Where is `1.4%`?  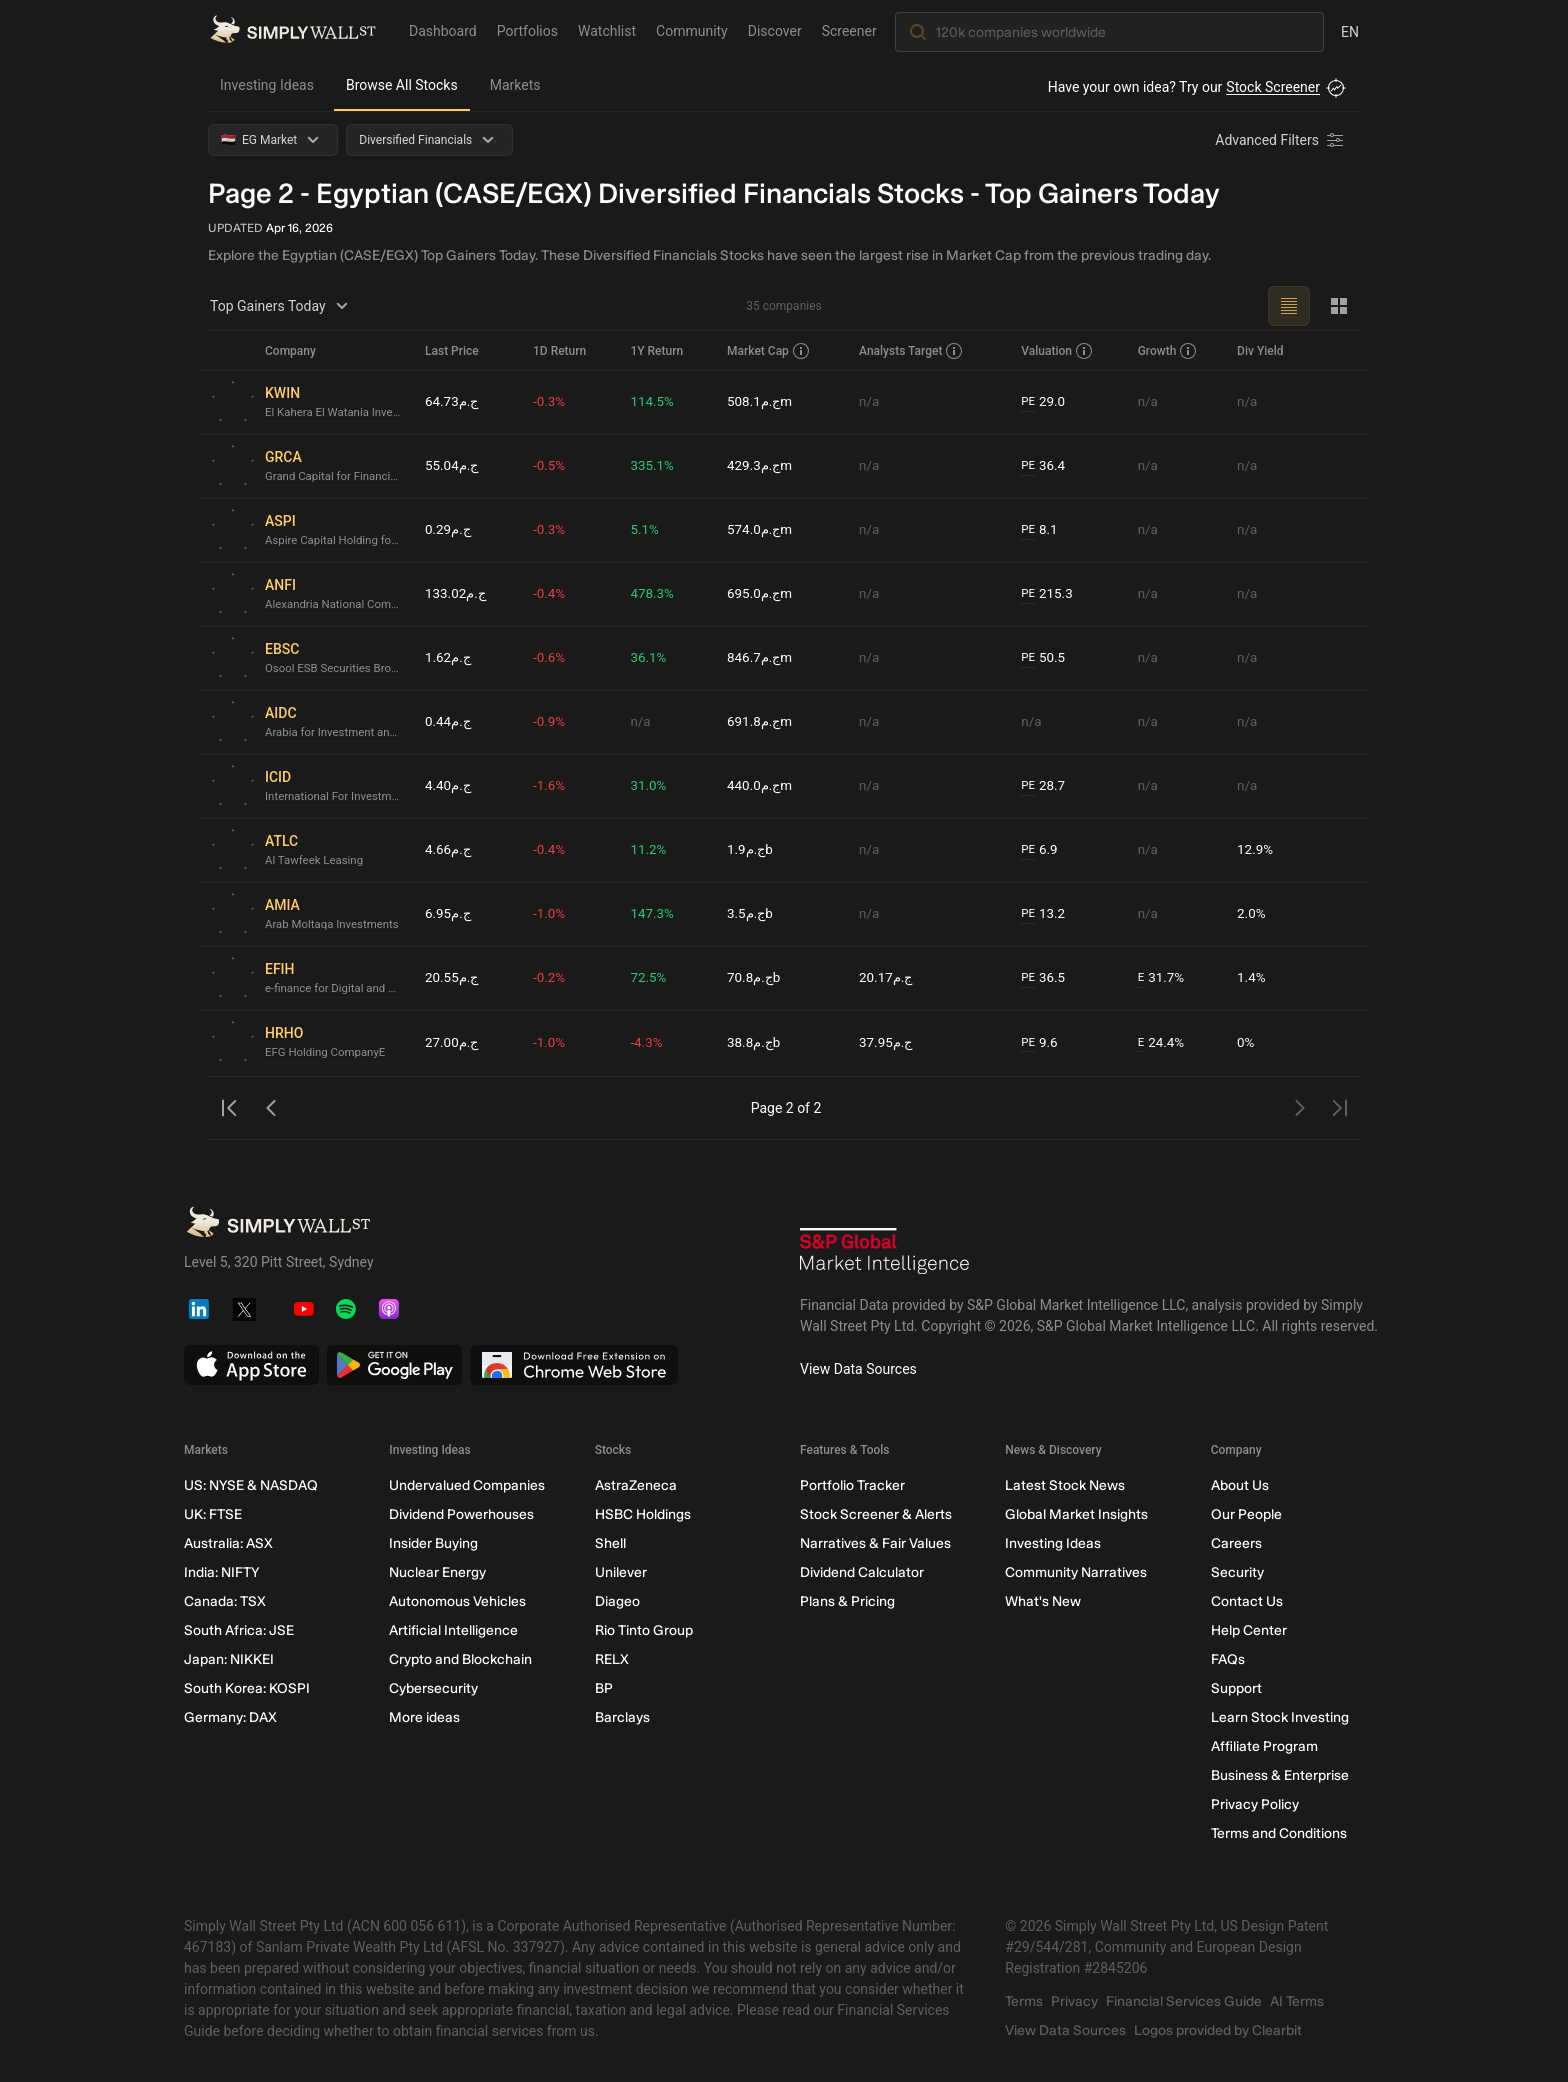
1.4% is located at coordinates (1253, 978).